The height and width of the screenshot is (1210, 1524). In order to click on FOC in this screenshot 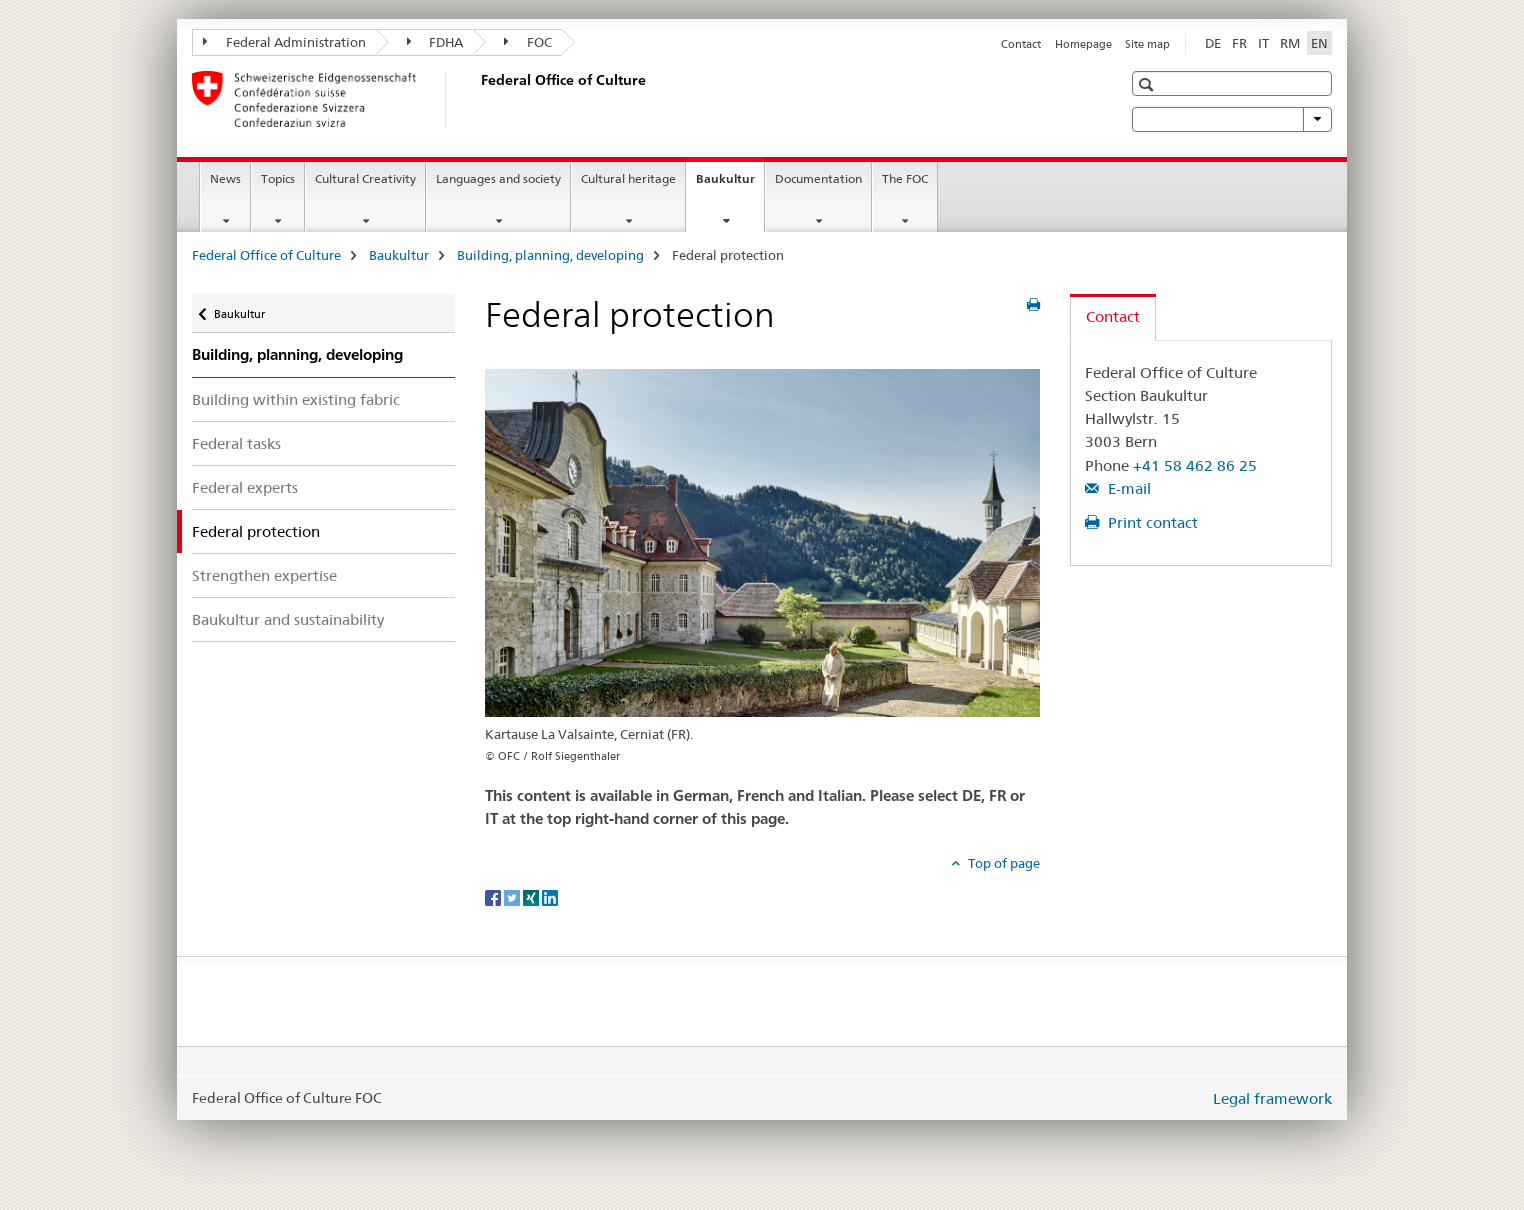, I will do `click(528, 42)`.